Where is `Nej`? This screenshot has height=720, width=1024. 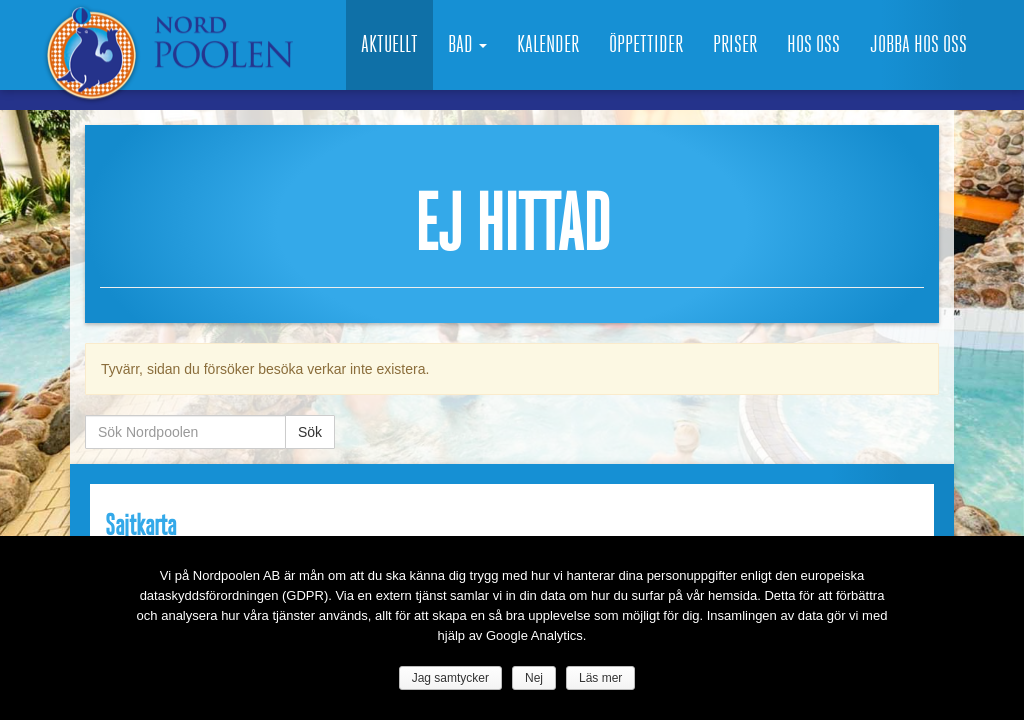
Nej is located at coordinates (534, 678).